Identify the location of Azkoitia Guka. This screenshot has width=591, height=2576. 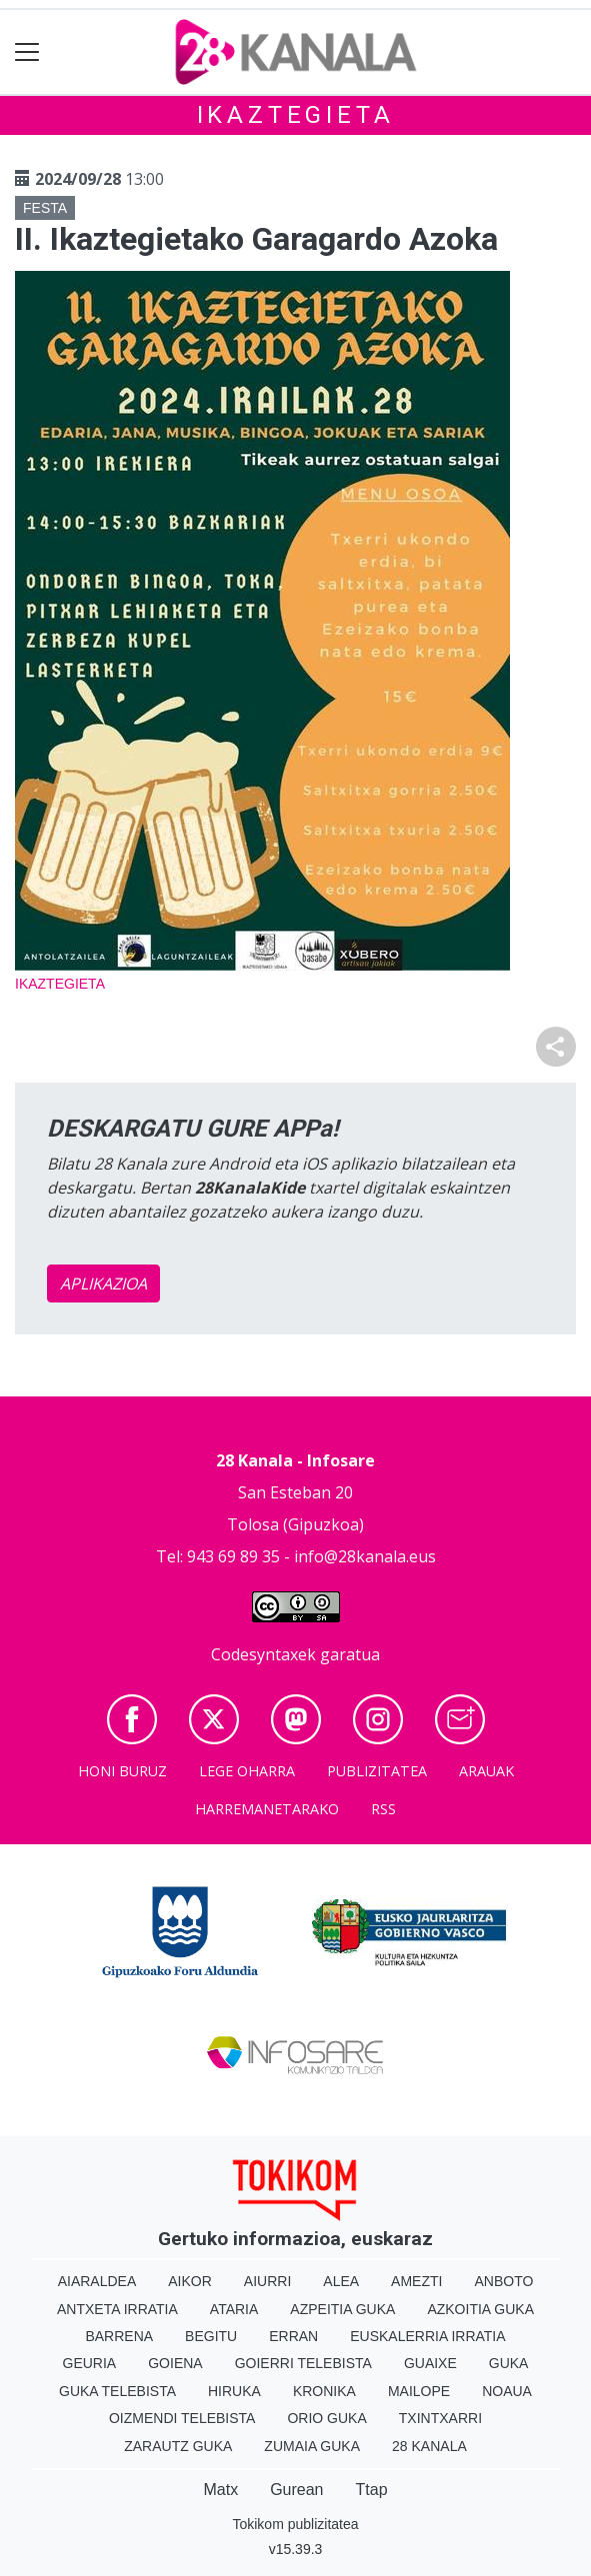
(480, 2309).